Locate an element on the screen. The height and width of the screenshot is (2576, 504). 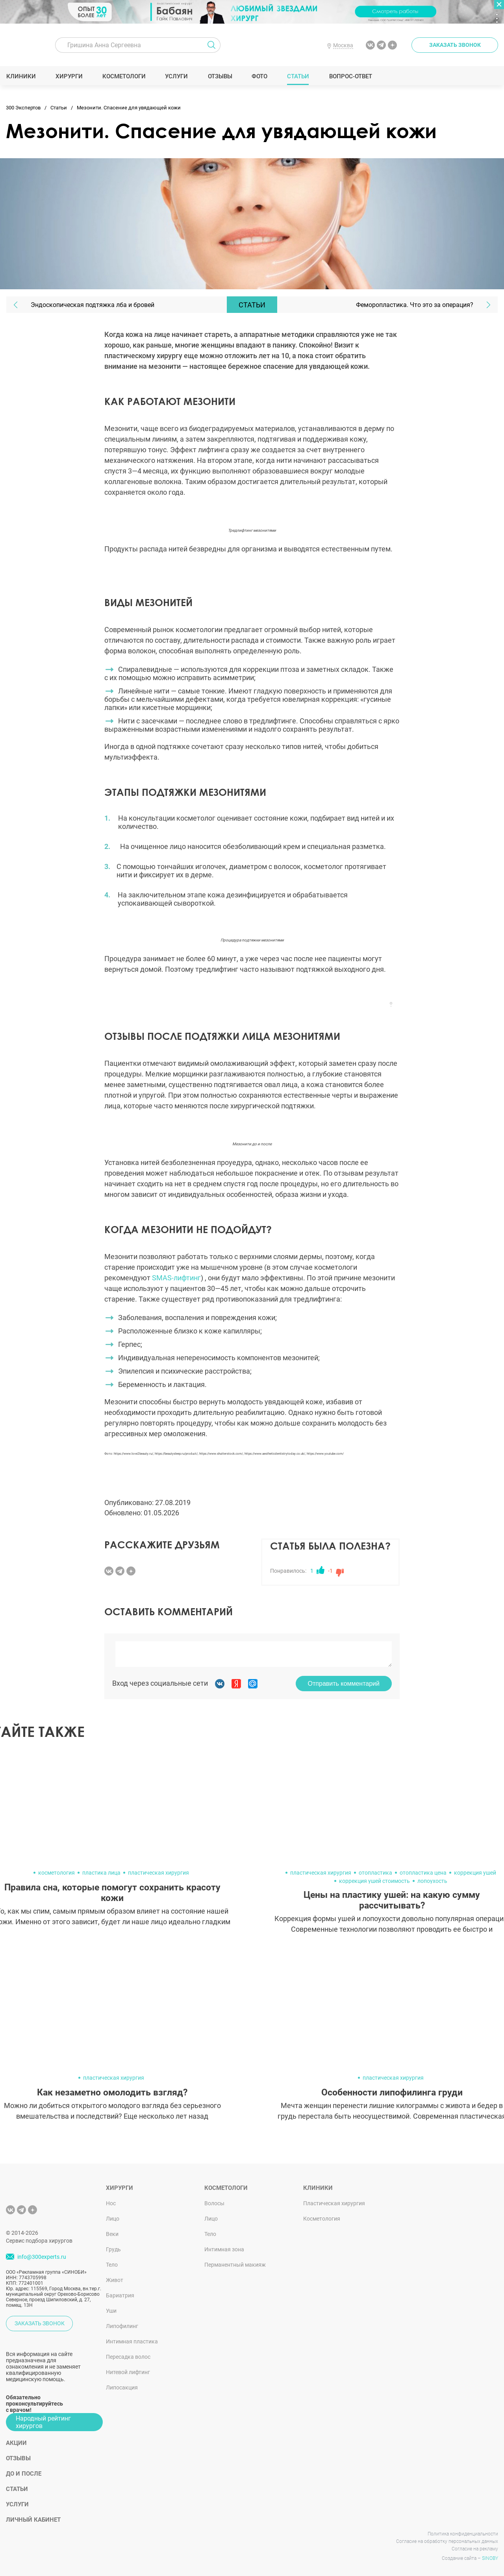
лопоухость is located at coordinates (432, 1881).